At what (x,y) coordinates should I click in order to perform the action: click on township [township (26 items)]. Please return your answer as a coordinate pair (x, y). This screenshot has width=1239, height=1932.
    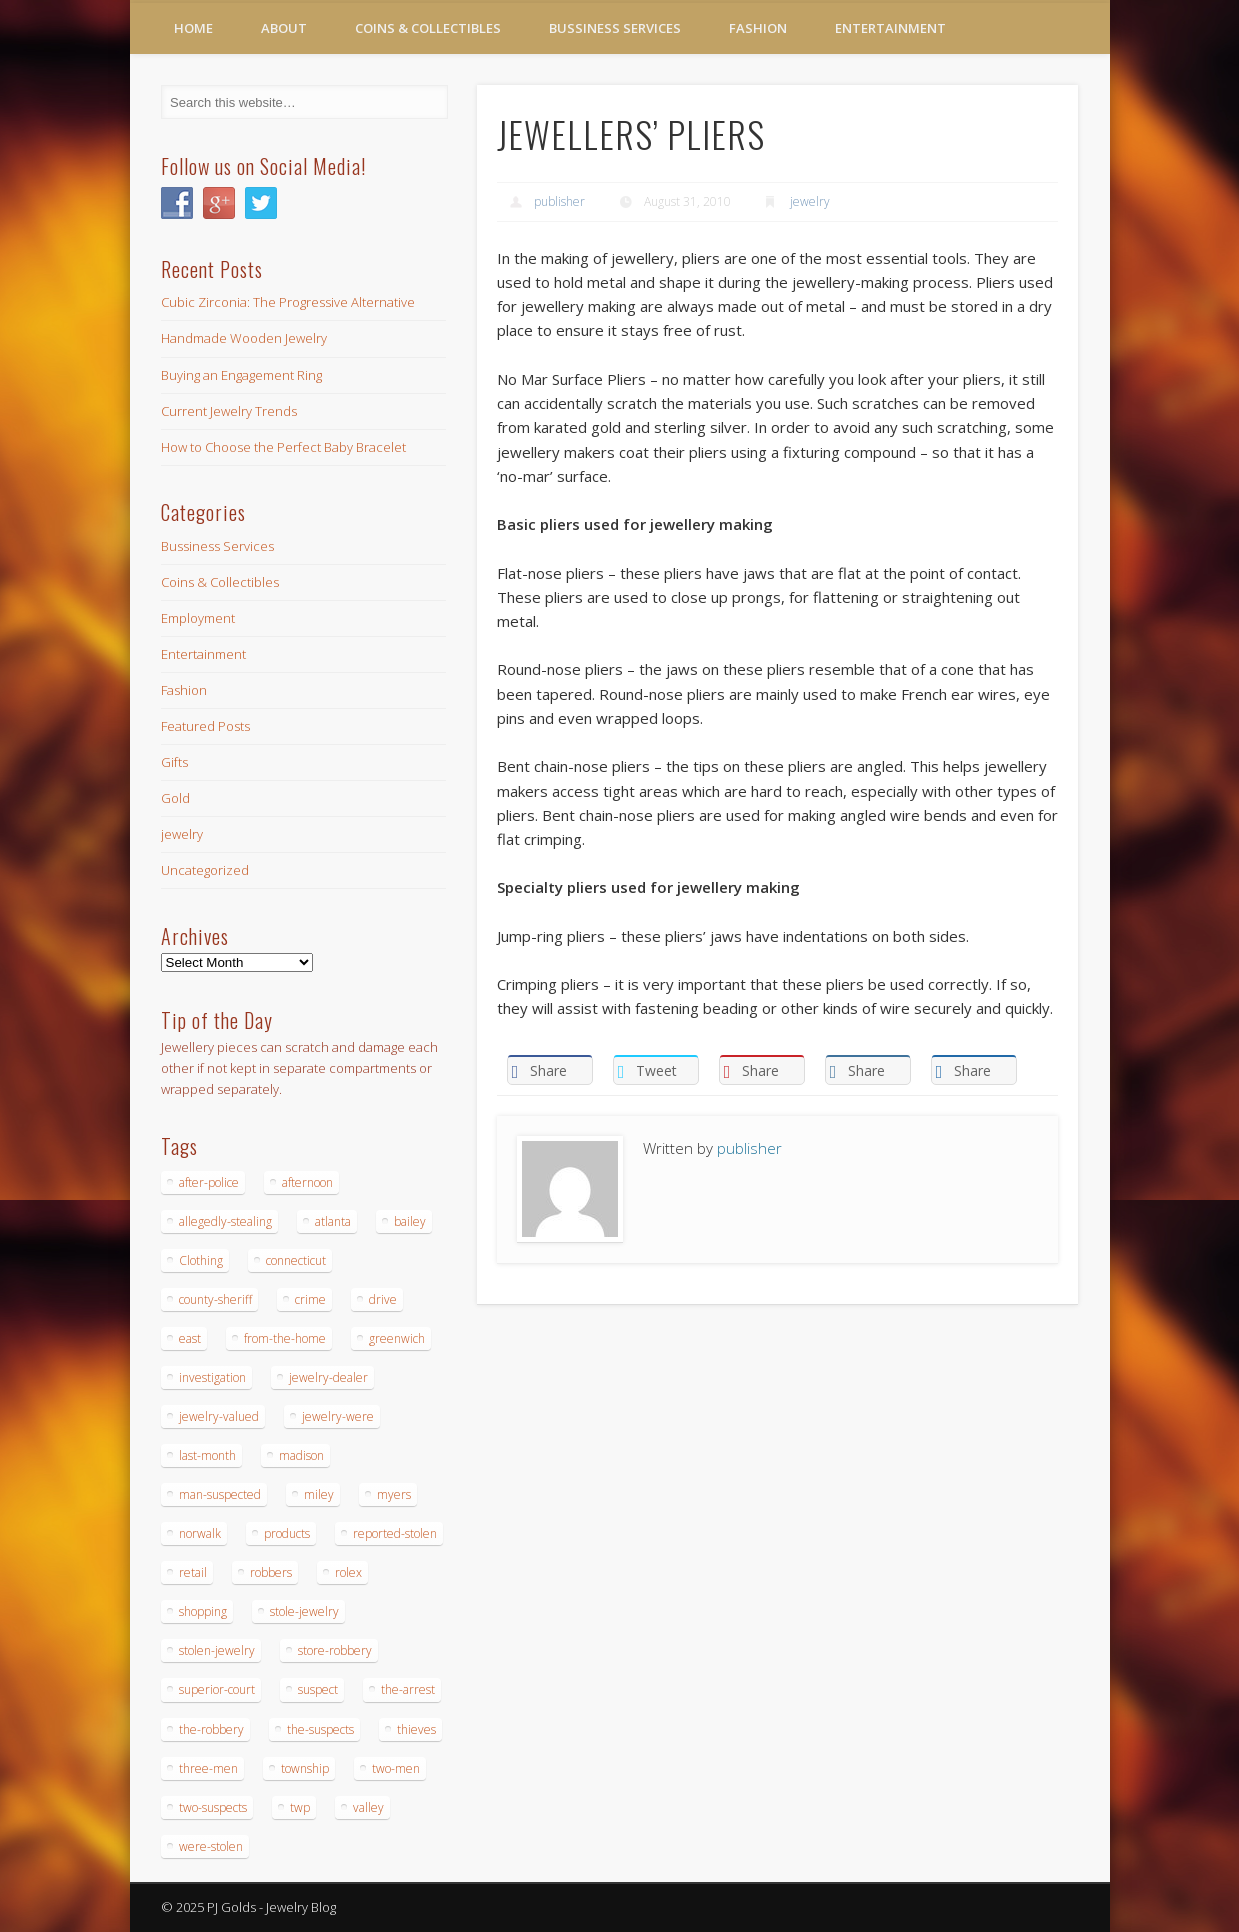
    Looking at the image, I should click on (305, 1768).